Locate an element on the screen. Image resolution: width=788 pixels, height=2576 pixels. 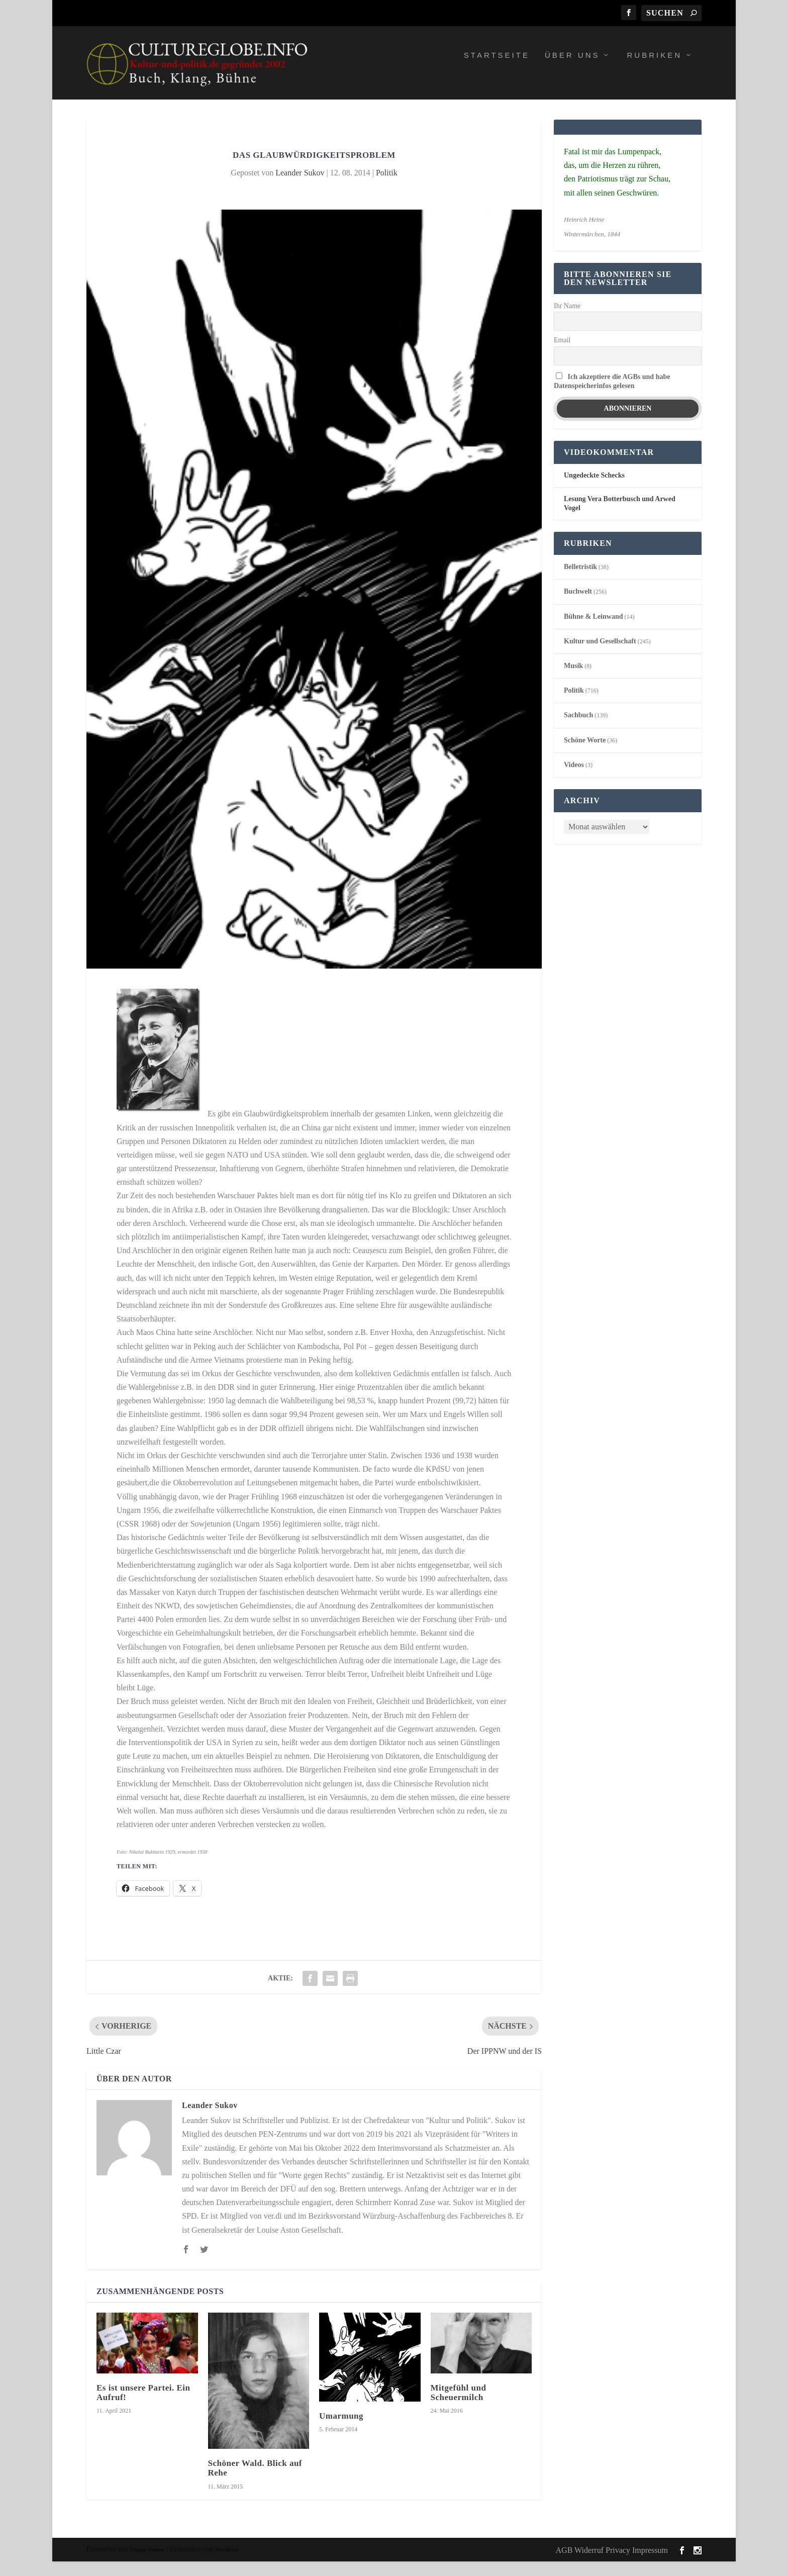
Ungedeckte Schecks is located at coordinates (594, 490).